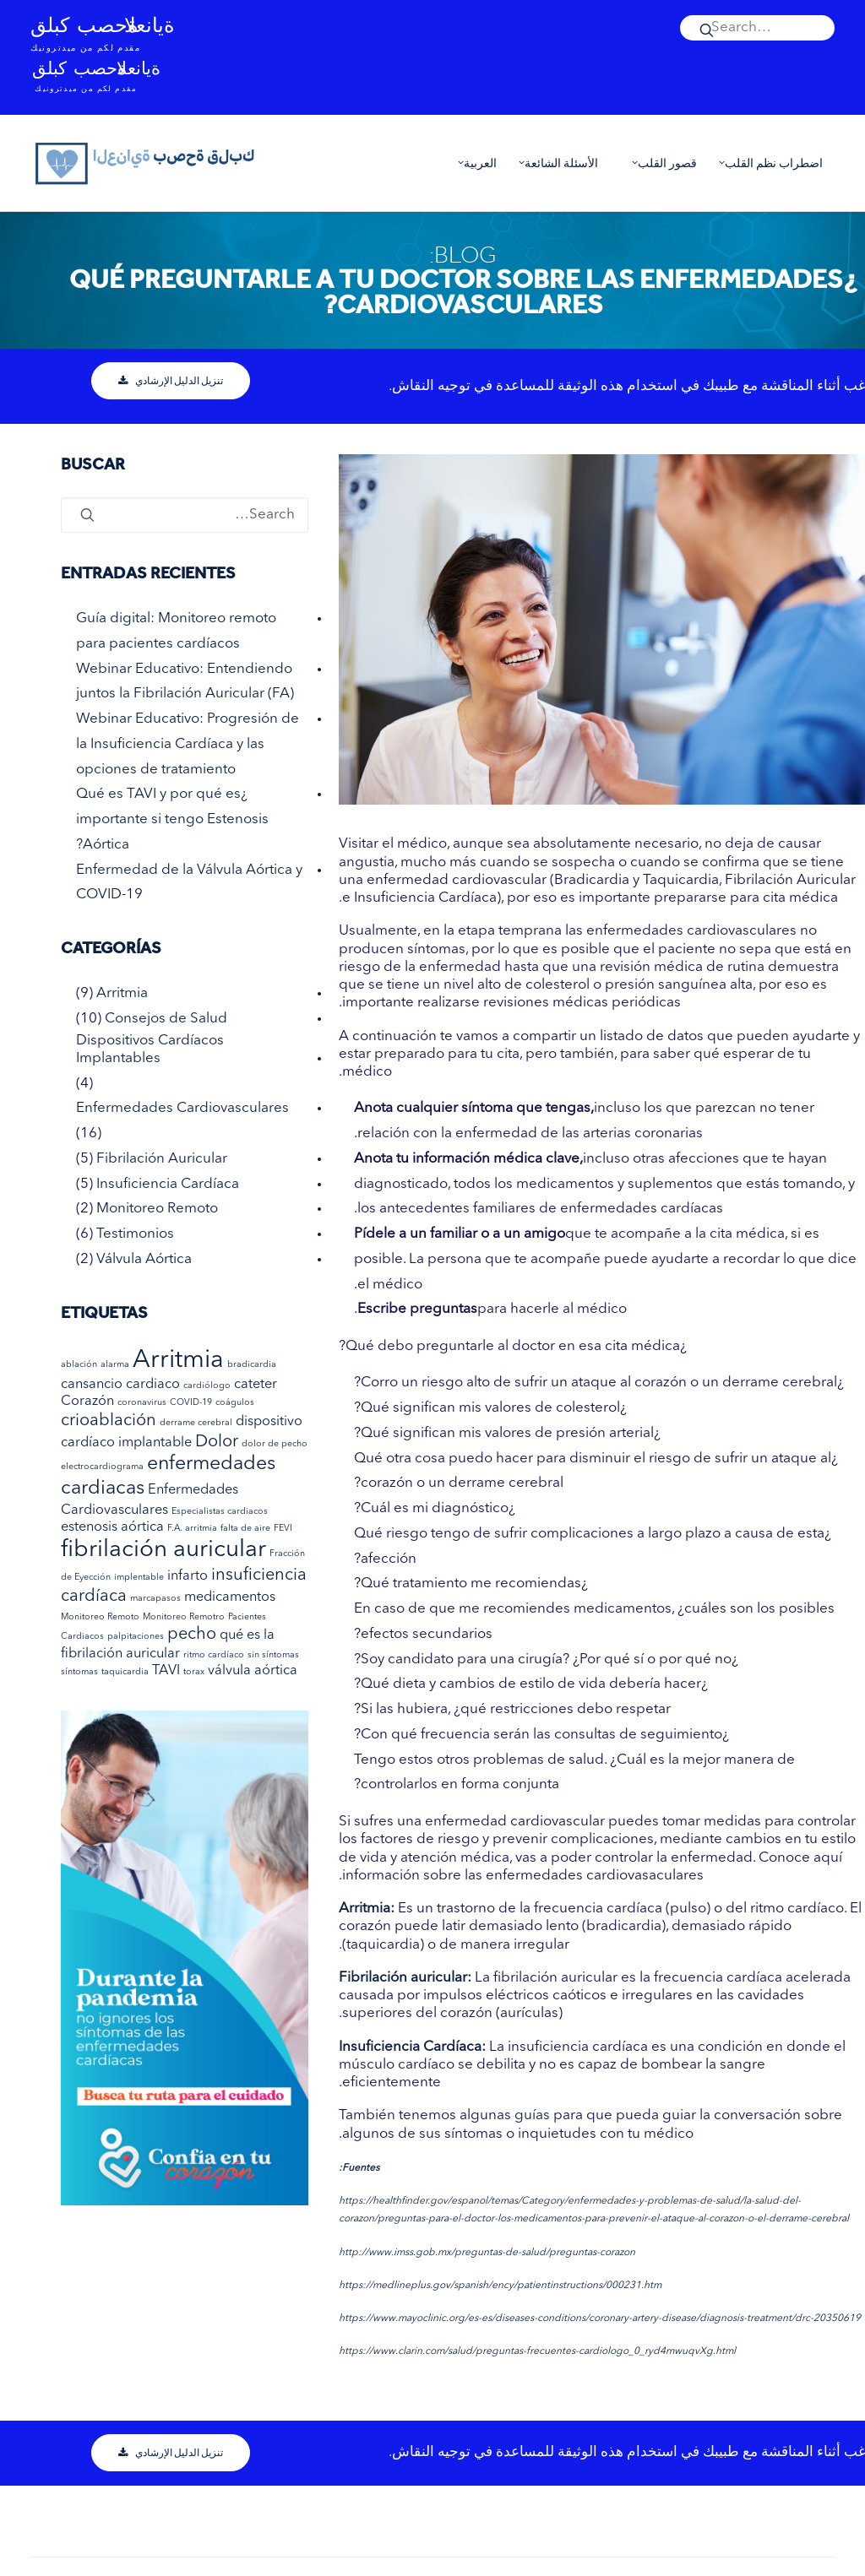 This screenshot has height=2576, width=865. Describe the element at coordinates (255, 1384) in the screenshot. I see `cateter [cateter (عنصران (2))]` at that location.